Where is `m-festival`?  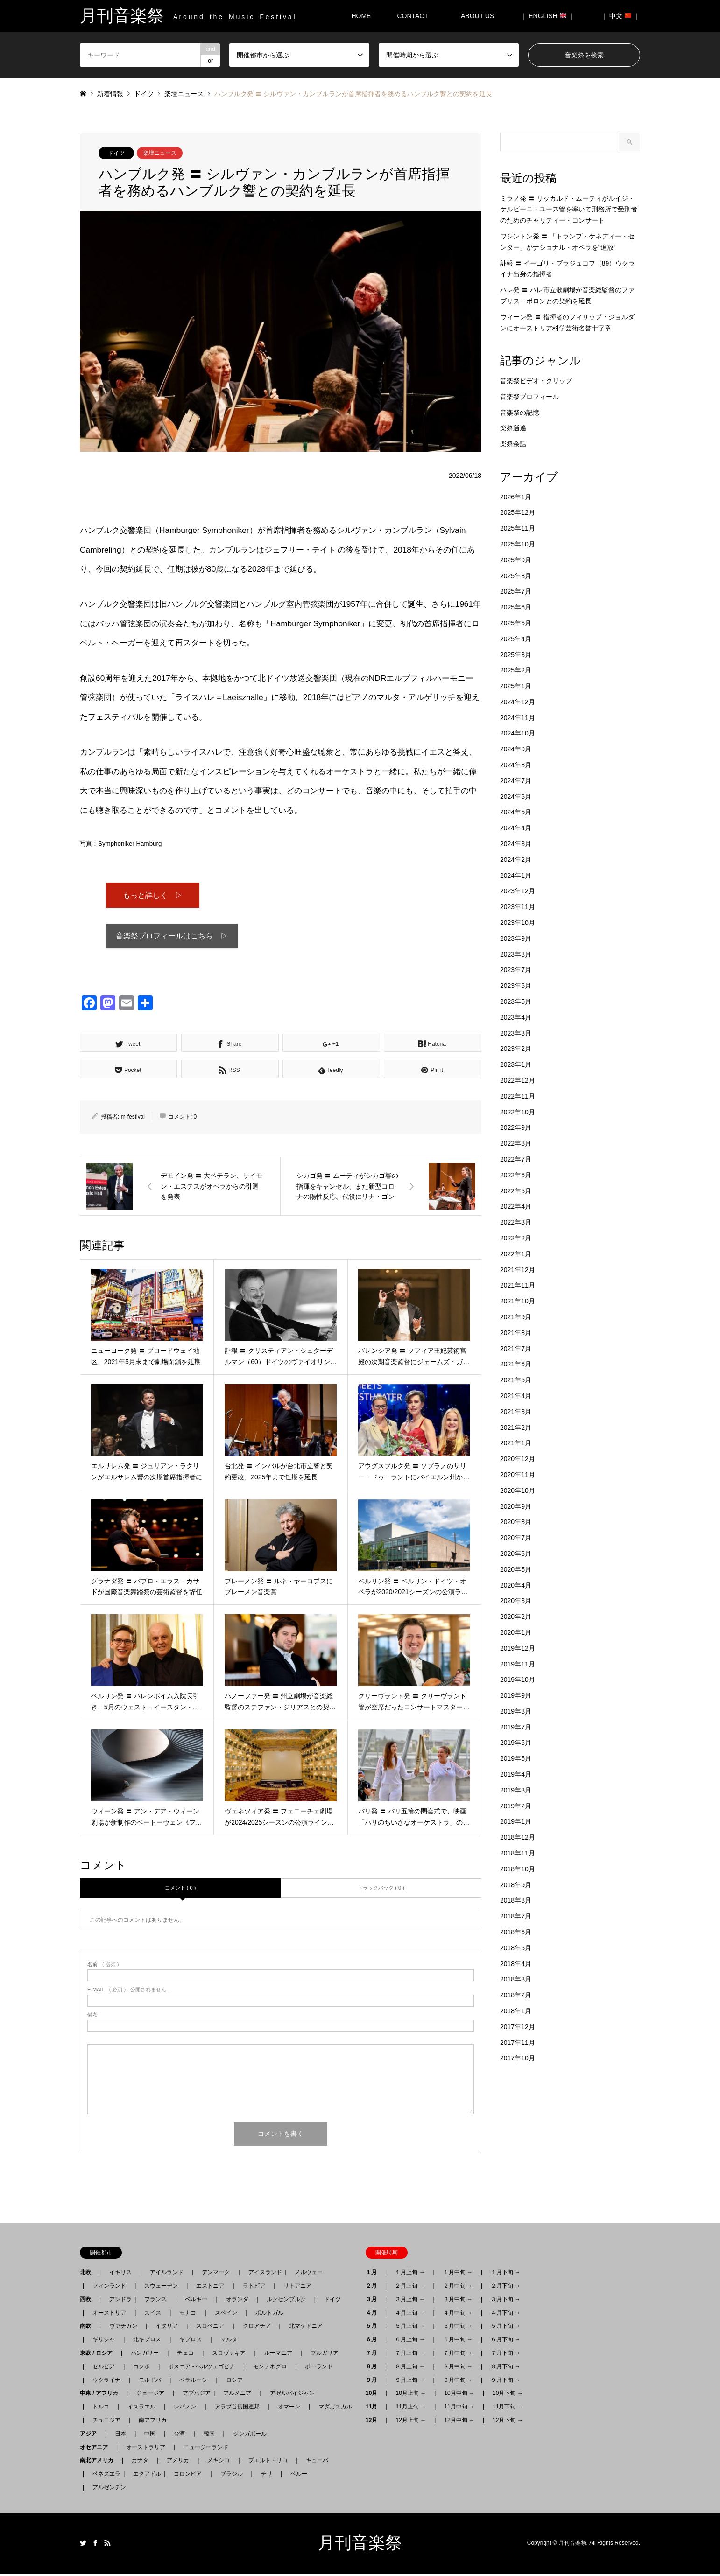
m-festival is located at coordinates (133, 1119).